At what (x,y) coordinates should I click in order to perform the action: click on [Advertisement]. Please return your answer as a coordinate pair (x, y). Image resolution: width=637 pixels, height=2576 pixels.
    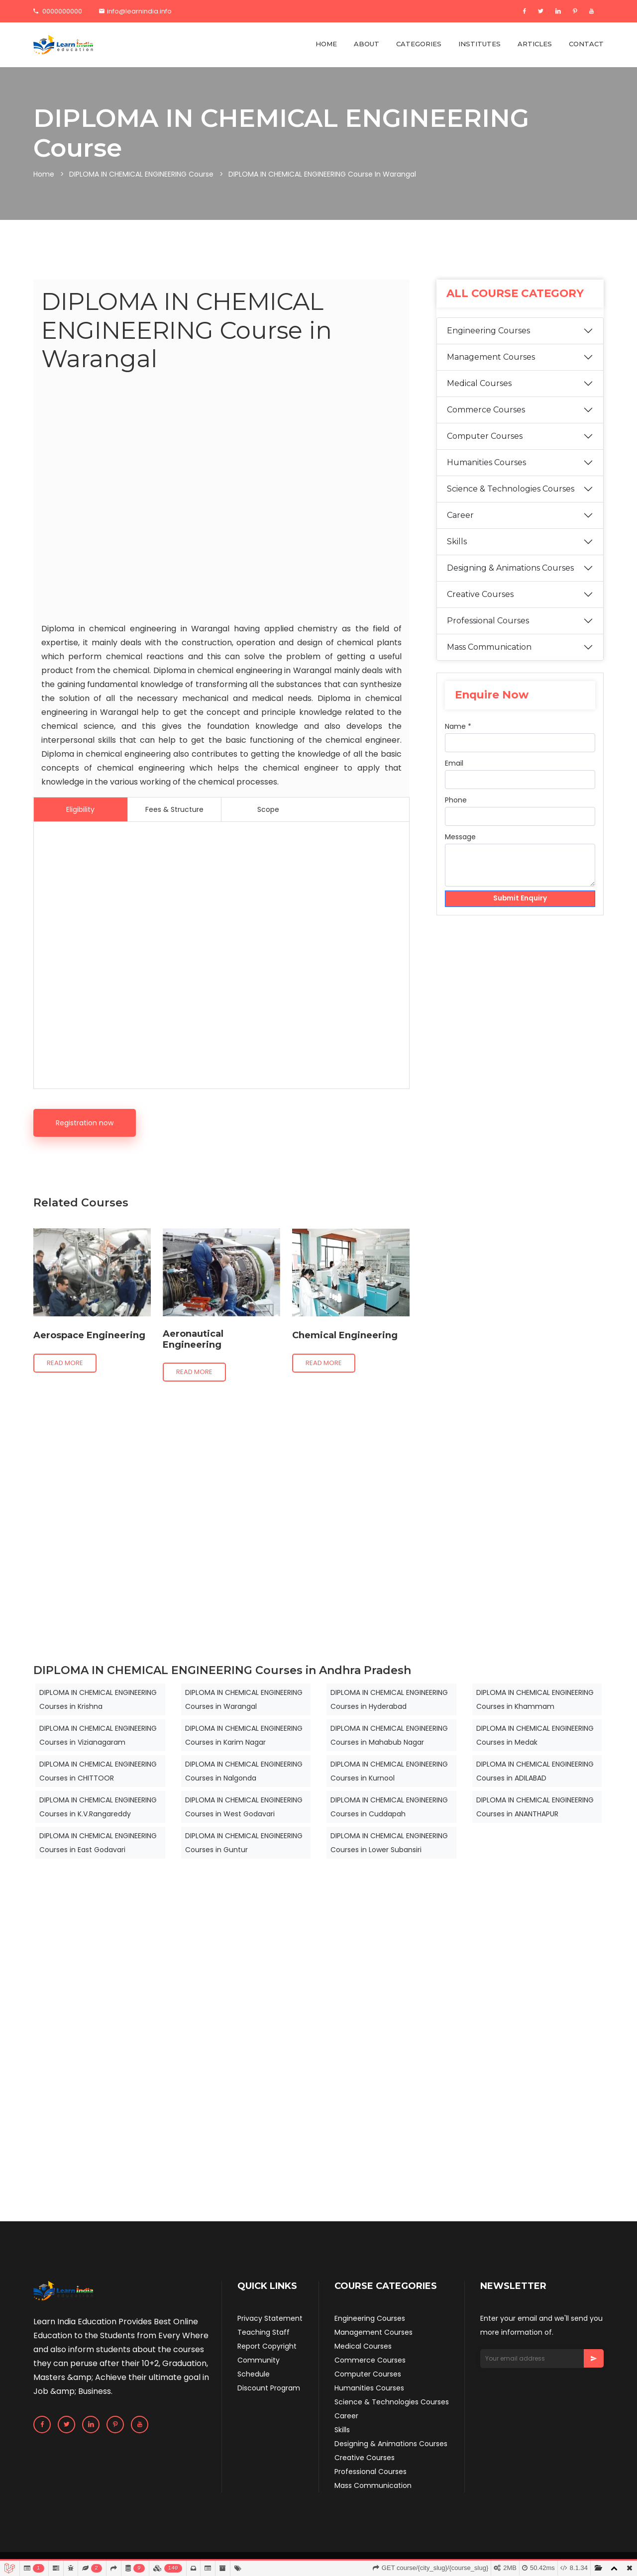
    Looking at the image, I should click on (221, 500).